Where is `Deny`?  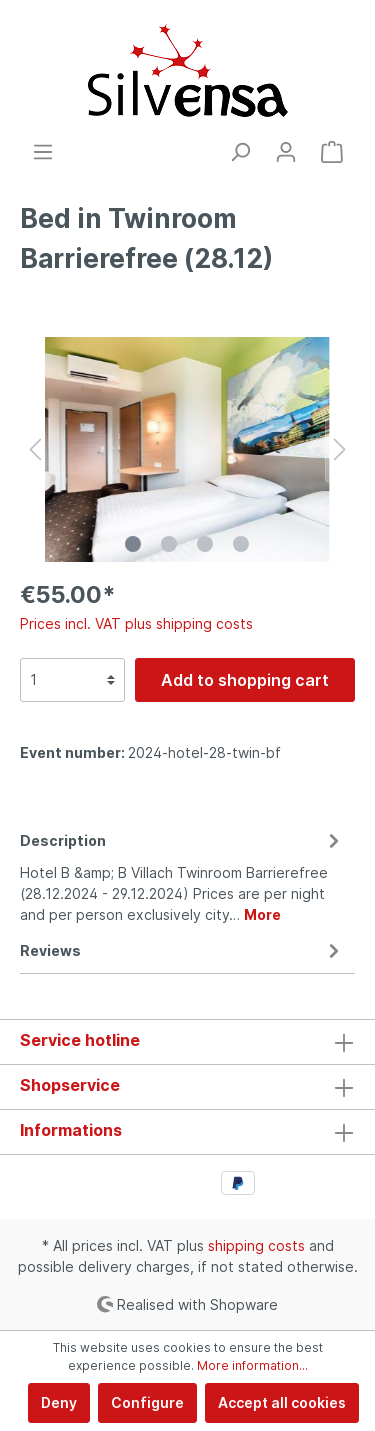 Deny is located at coordinates (59, 1402).